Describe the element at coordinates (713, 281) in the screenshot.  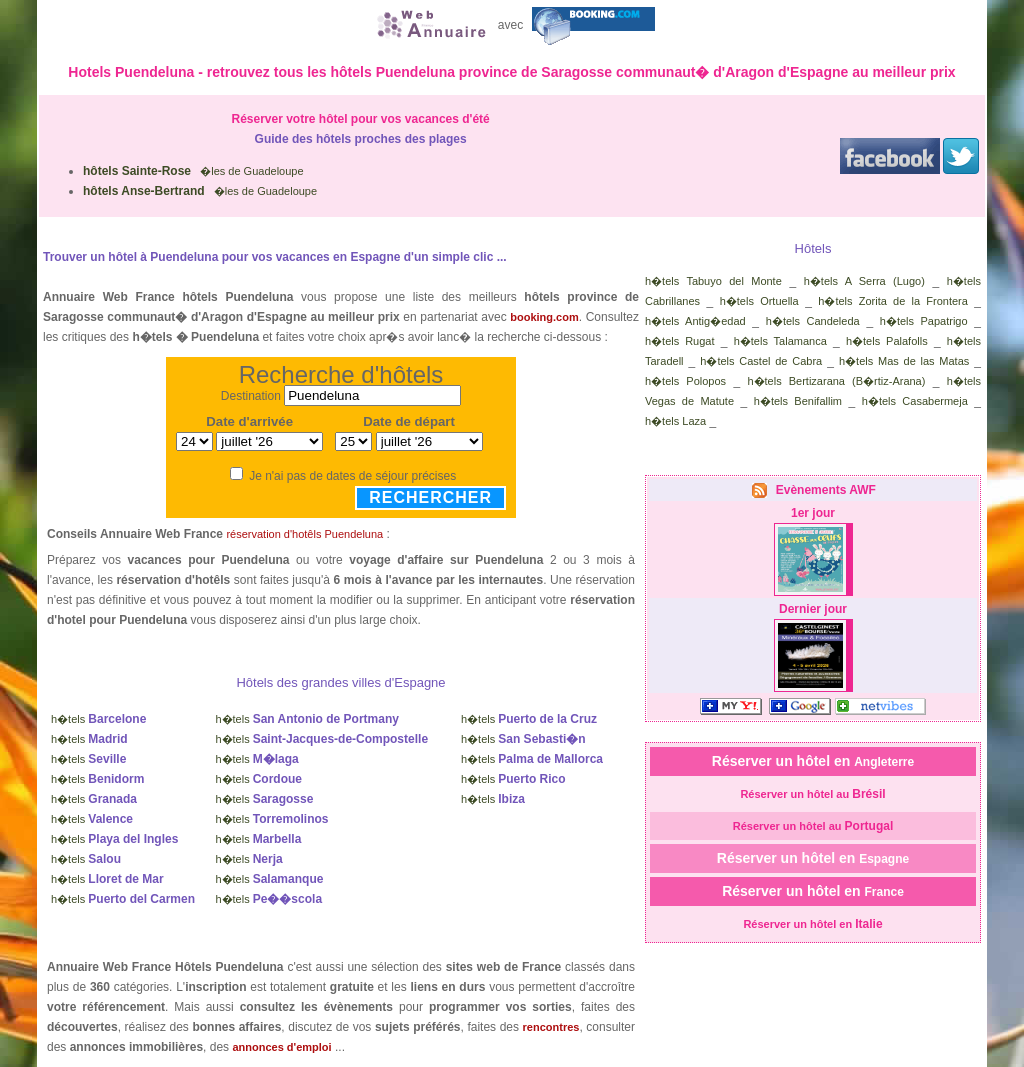
I see `h�tels Tabuyo del Monte` at that location.